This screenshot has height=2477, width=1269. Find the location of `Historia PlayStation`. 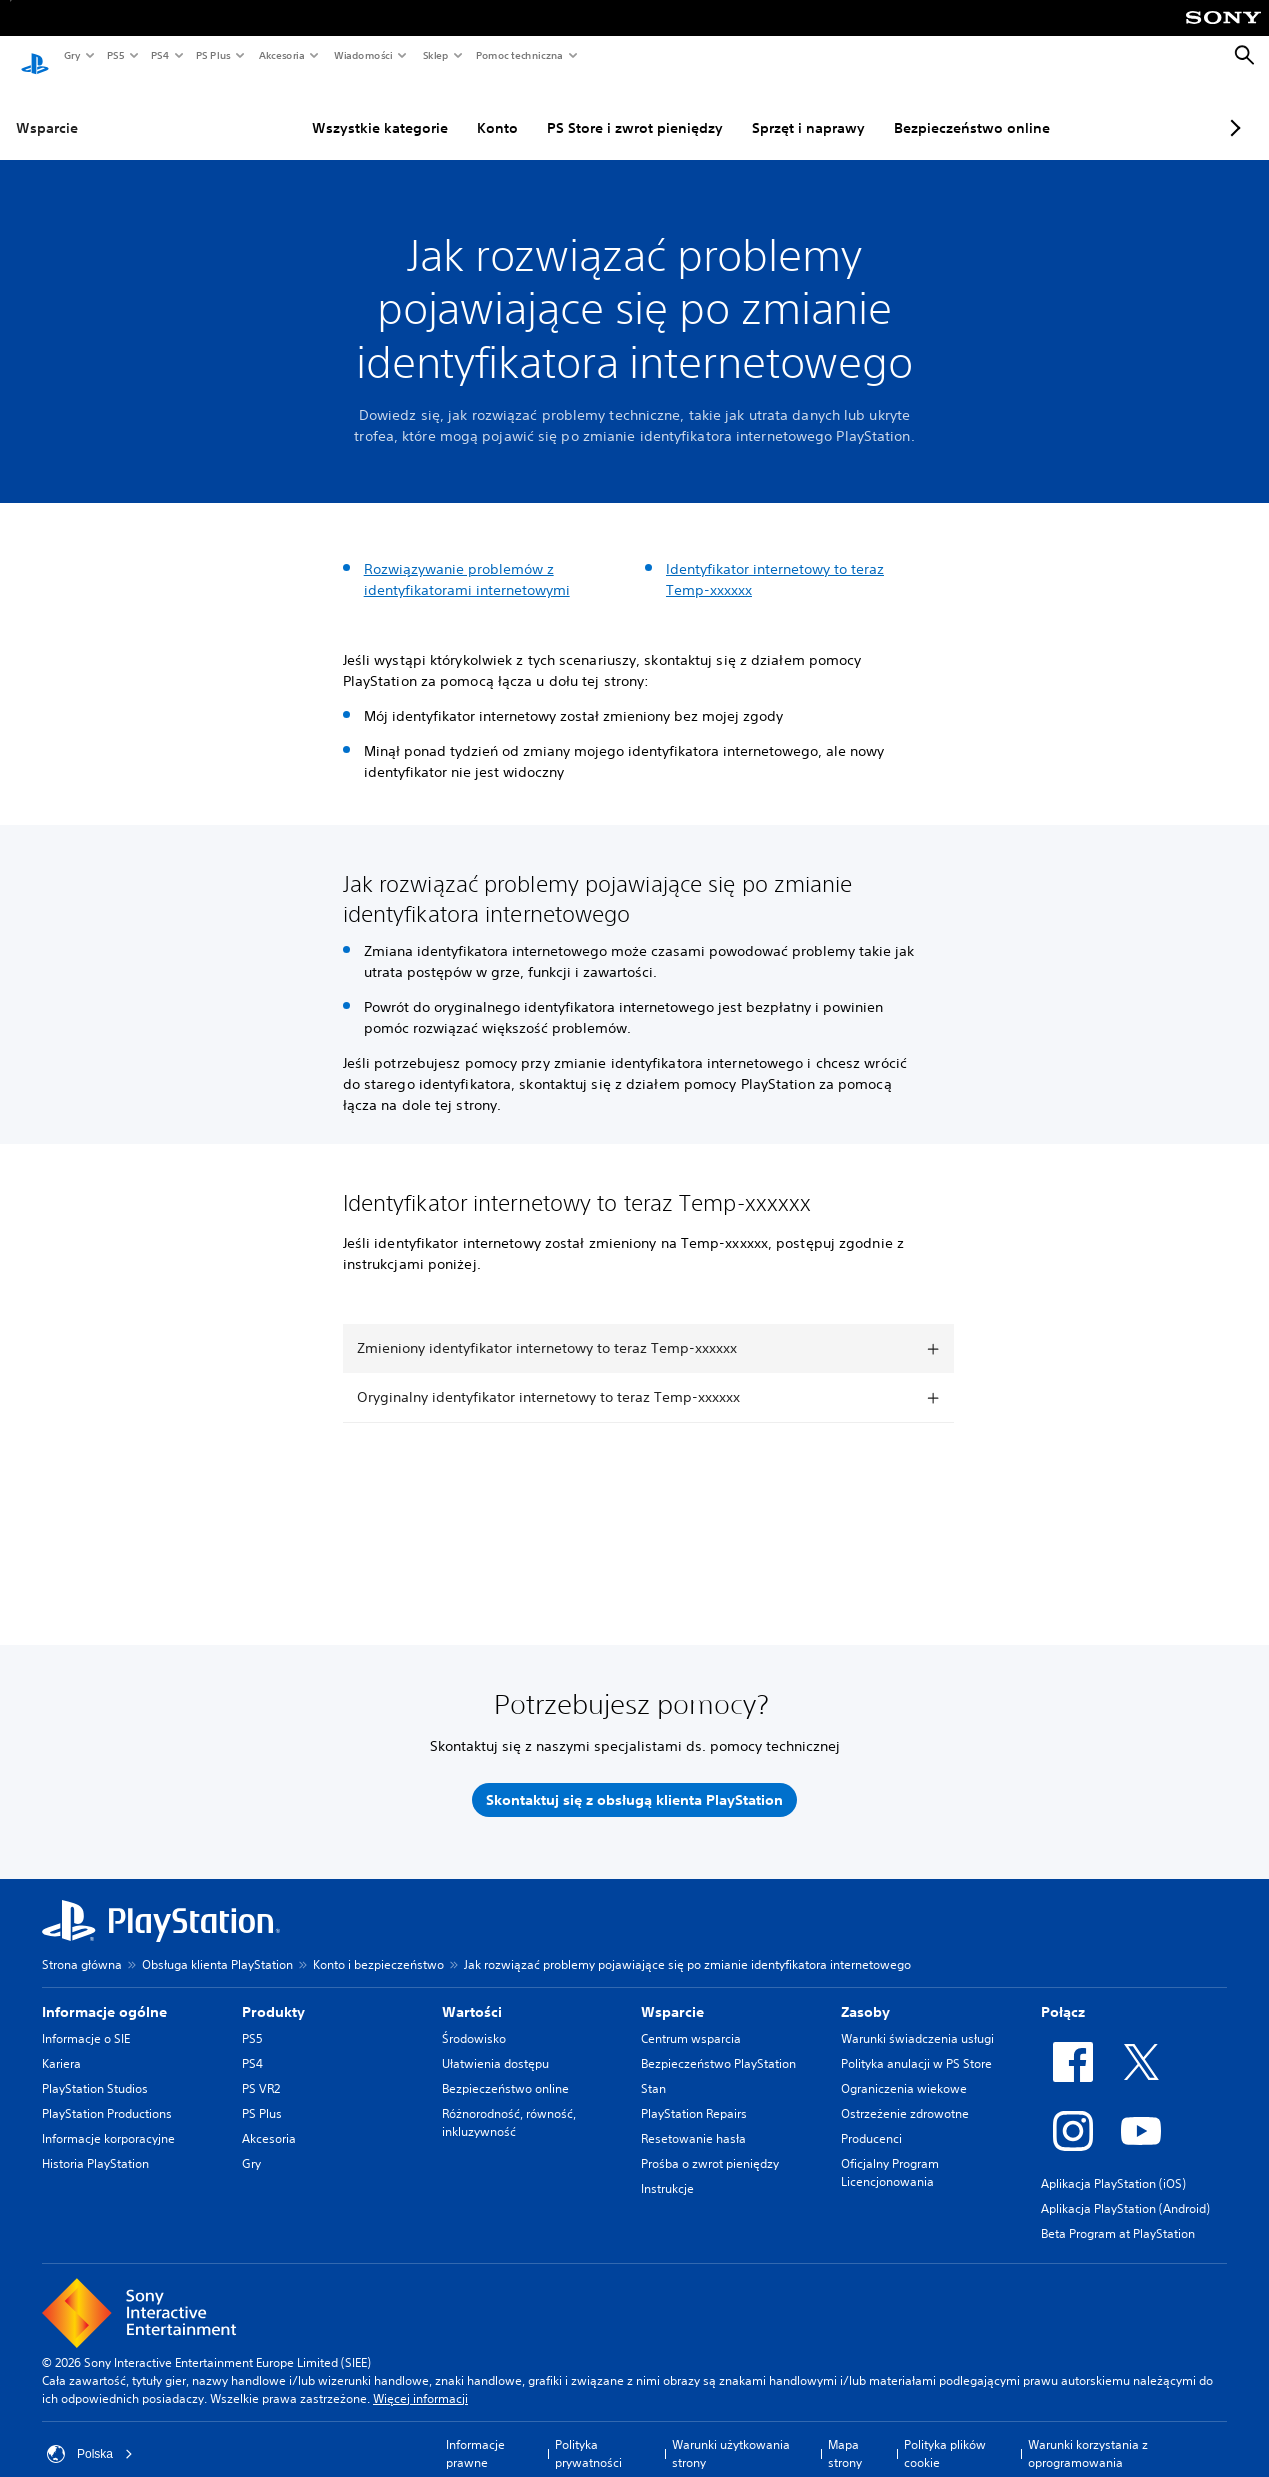

Historia PlayStation is located at coordinates (95, 2144).